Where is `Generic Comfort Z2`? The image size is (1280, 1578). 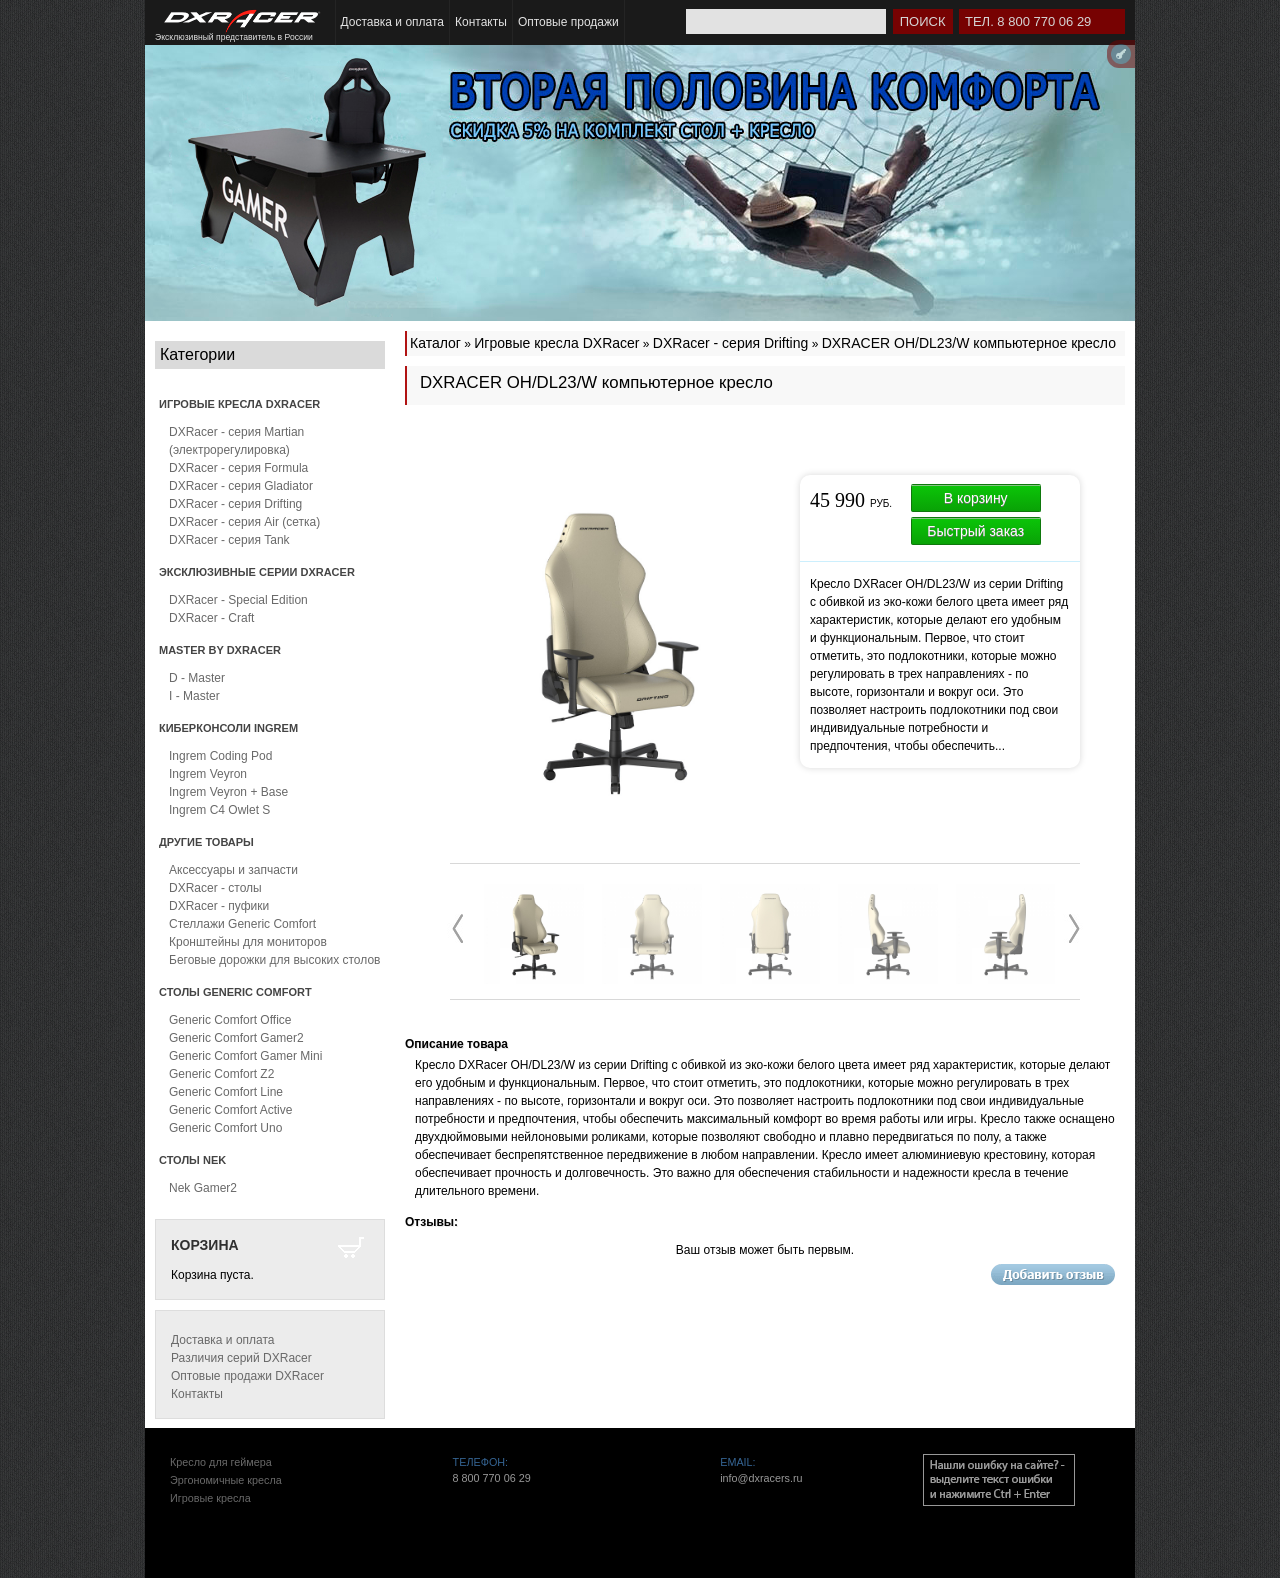
Generic Comfort Z2 is located at coordinates (221, 1074).